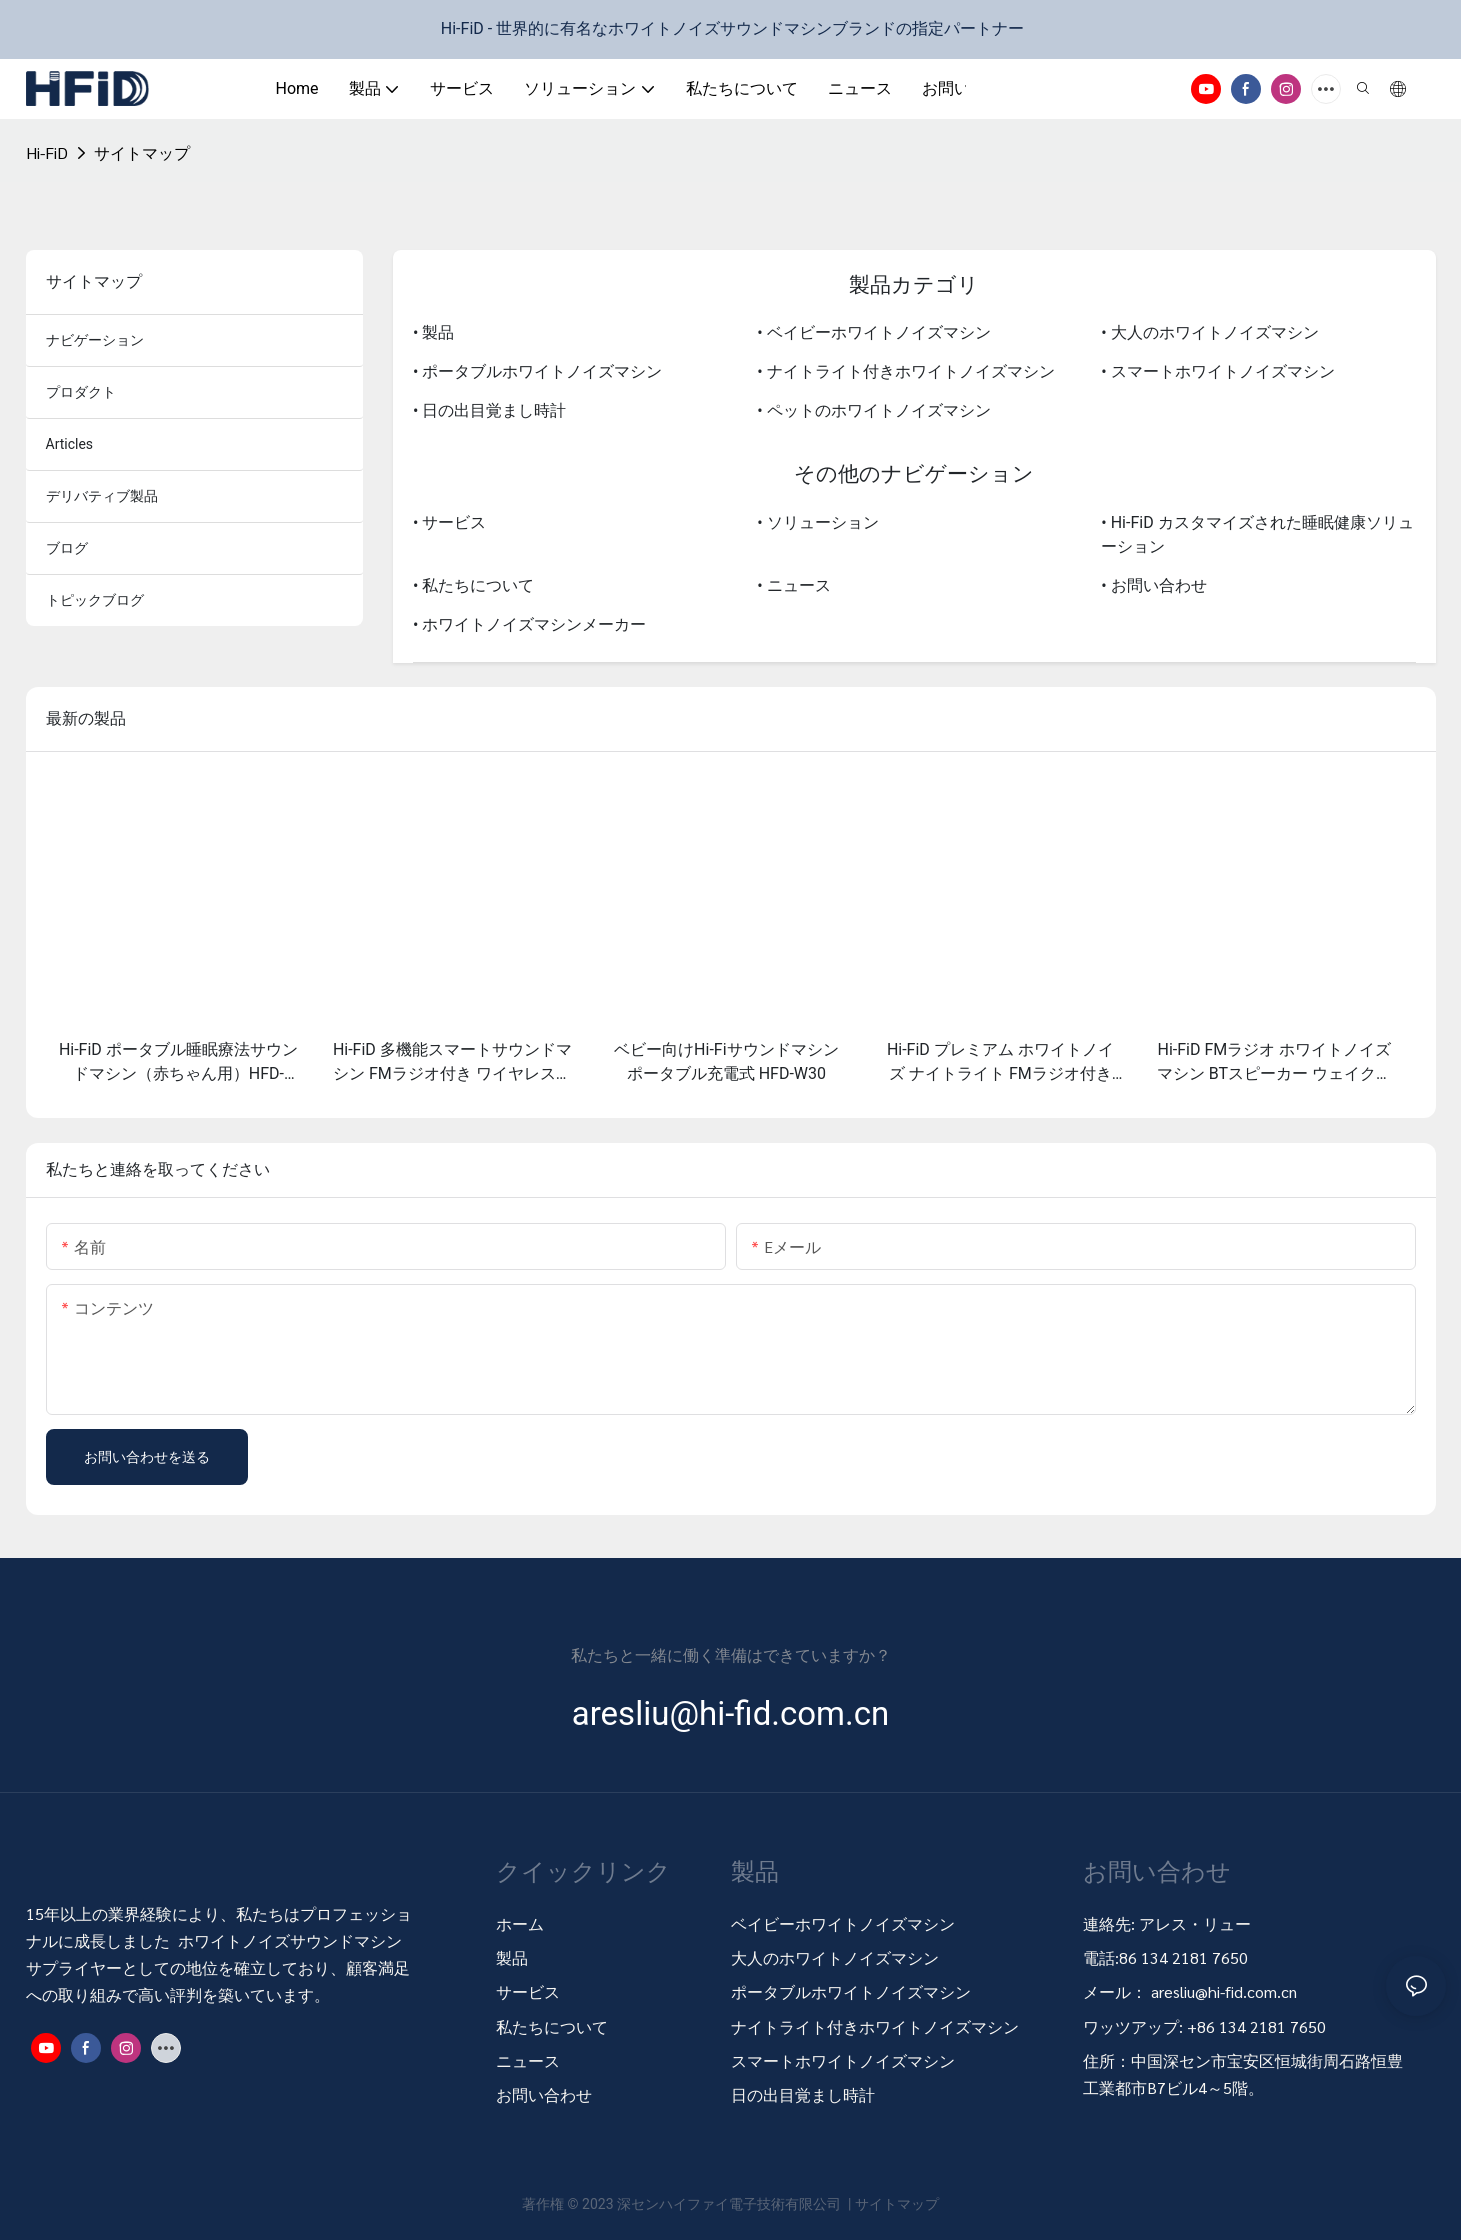 This screenshot has height=2240, width=1461. What do you see at coordinates (843, 1923) in the screenshot?
I see `ベイビーホワイトノイズマシン` at bounding box center [843, 1923].